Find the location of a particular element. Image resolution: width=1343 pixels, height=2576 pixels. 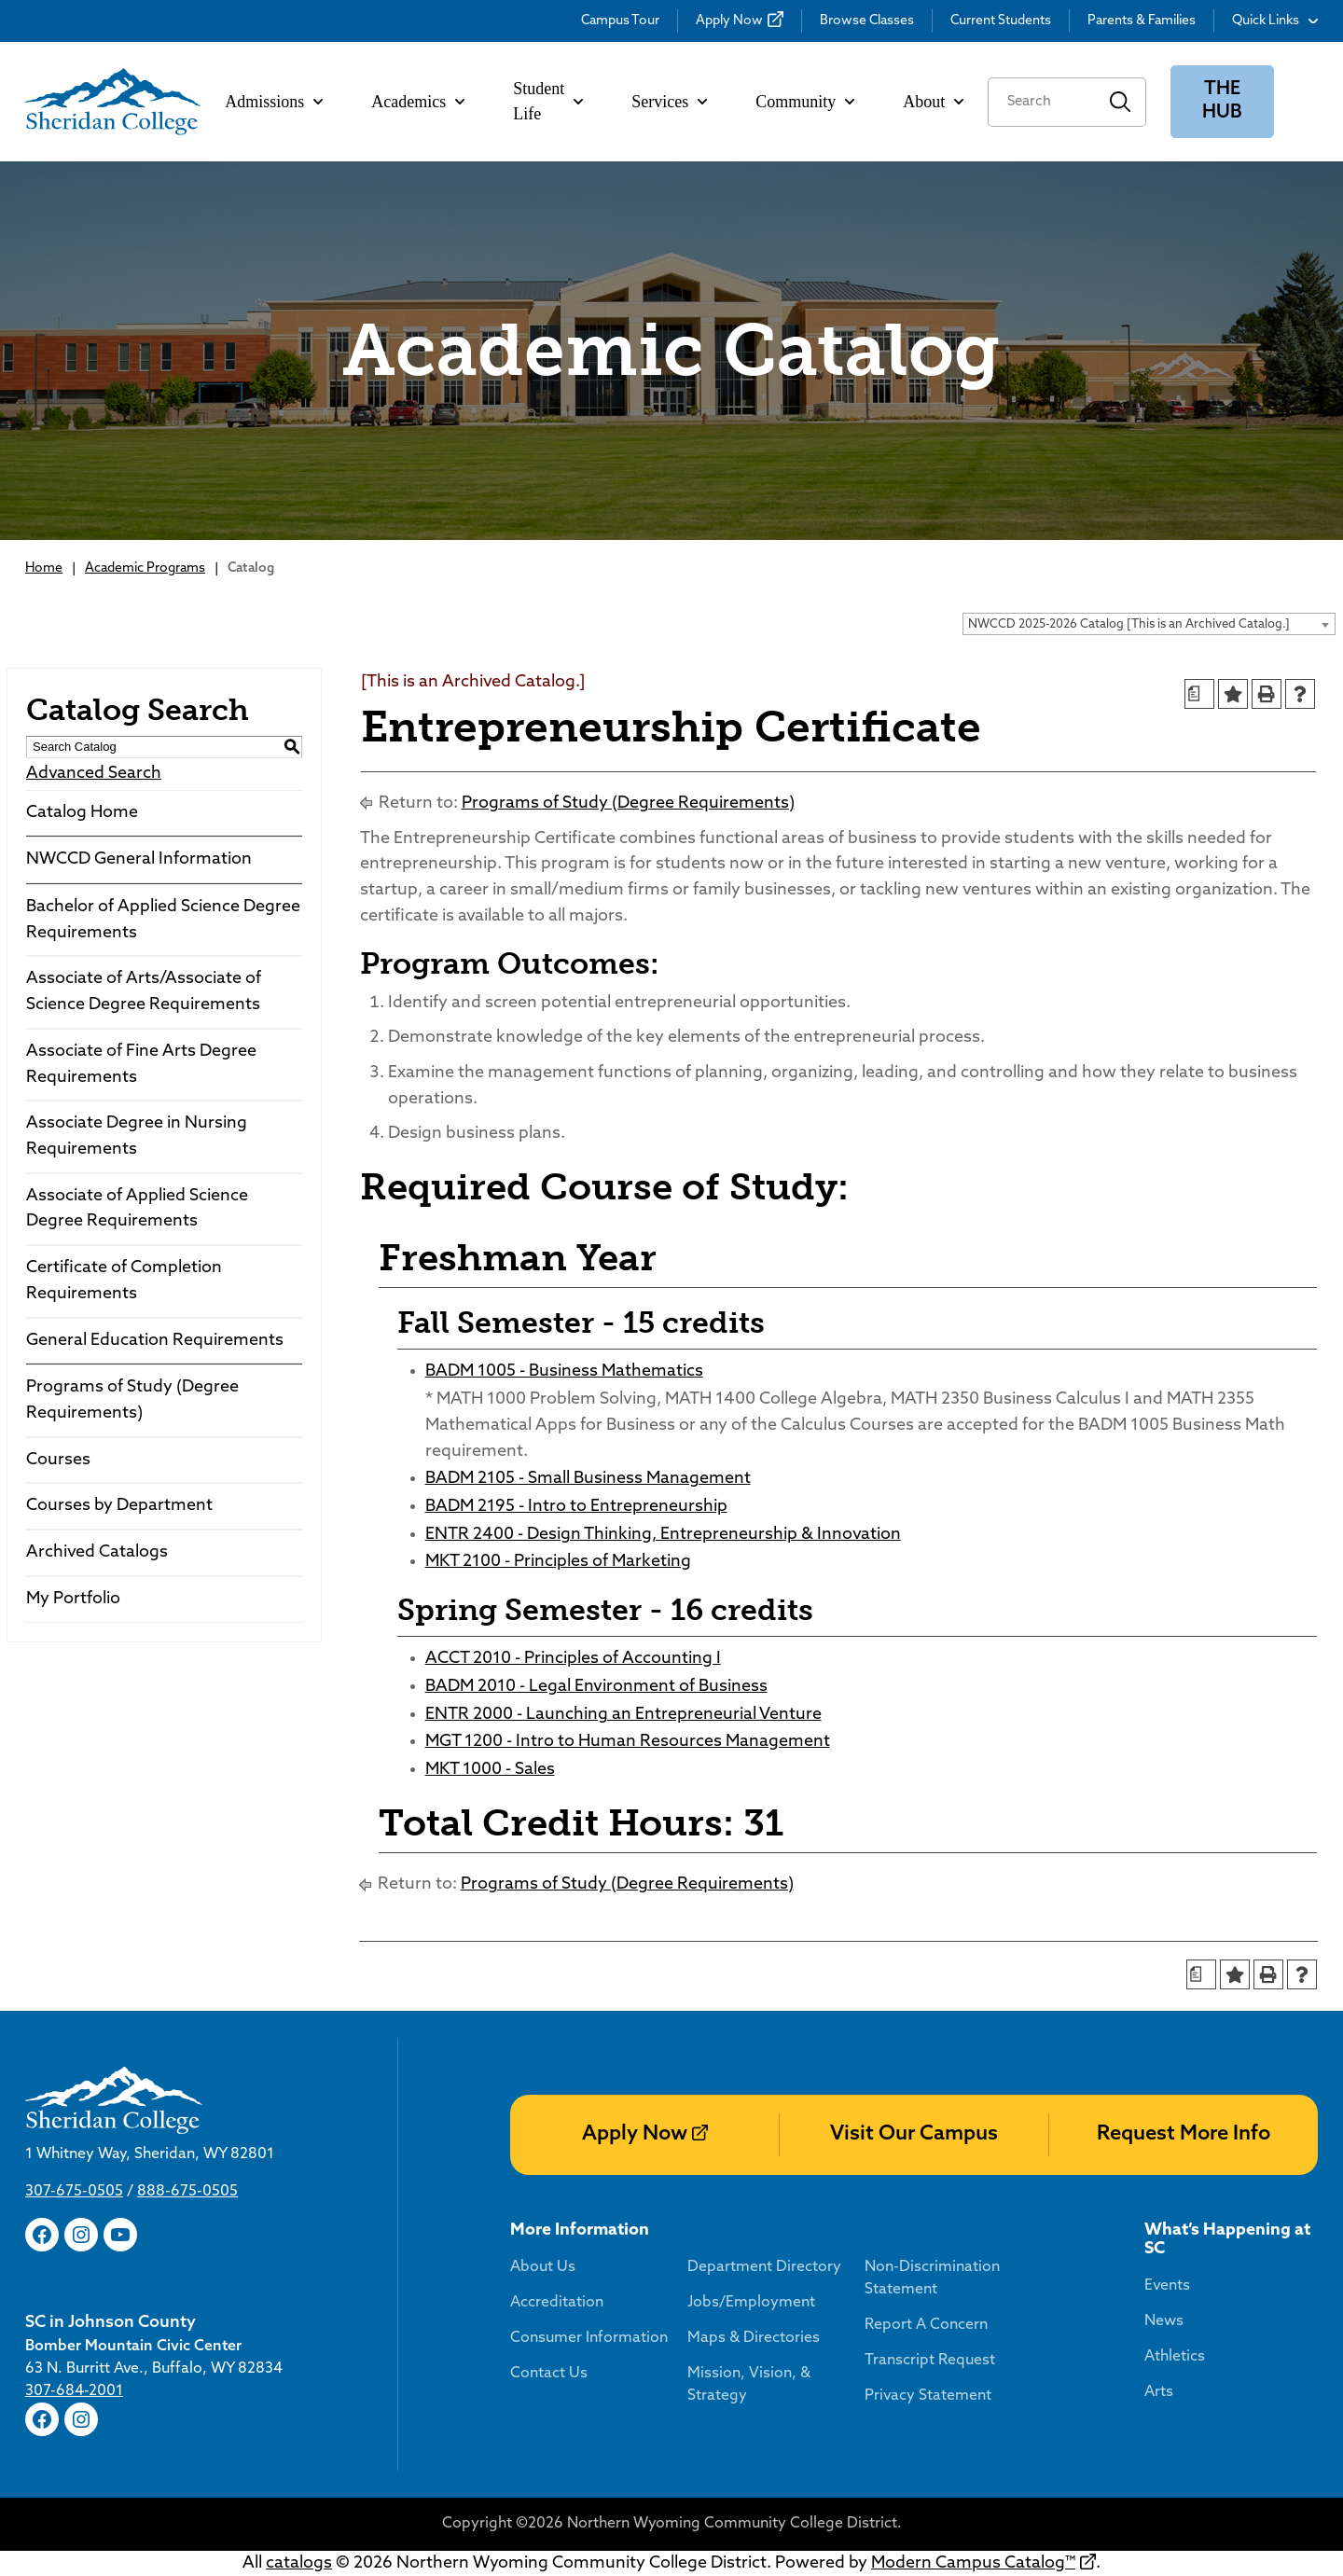

Modern Campus Catalog™ is located at coordinates (973, 2563).